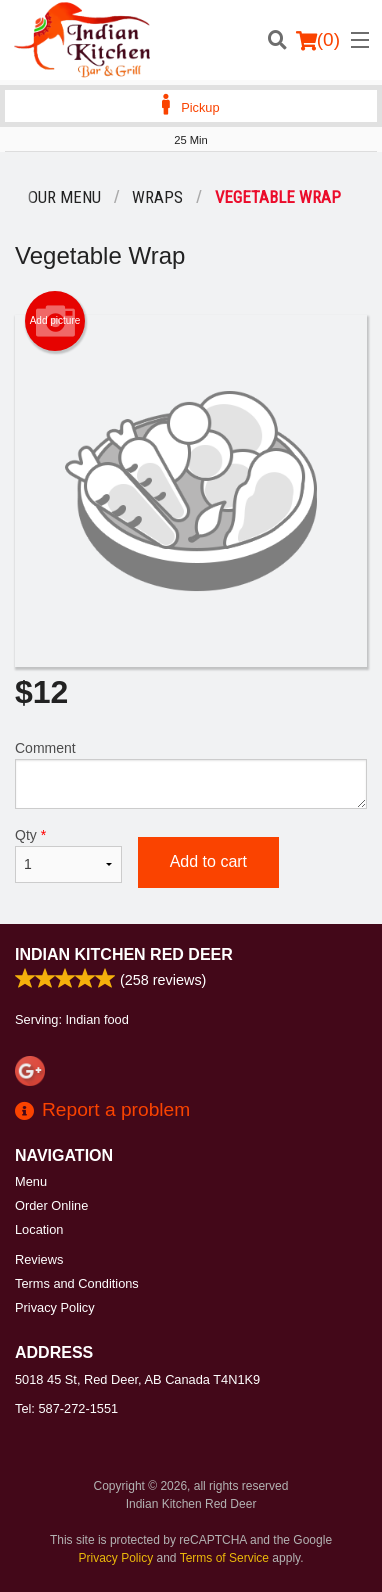 This screenshot has height=1592, width=382. Describe the element at coordinates (318, 40) in the screenshot. I see `( )` at that location.